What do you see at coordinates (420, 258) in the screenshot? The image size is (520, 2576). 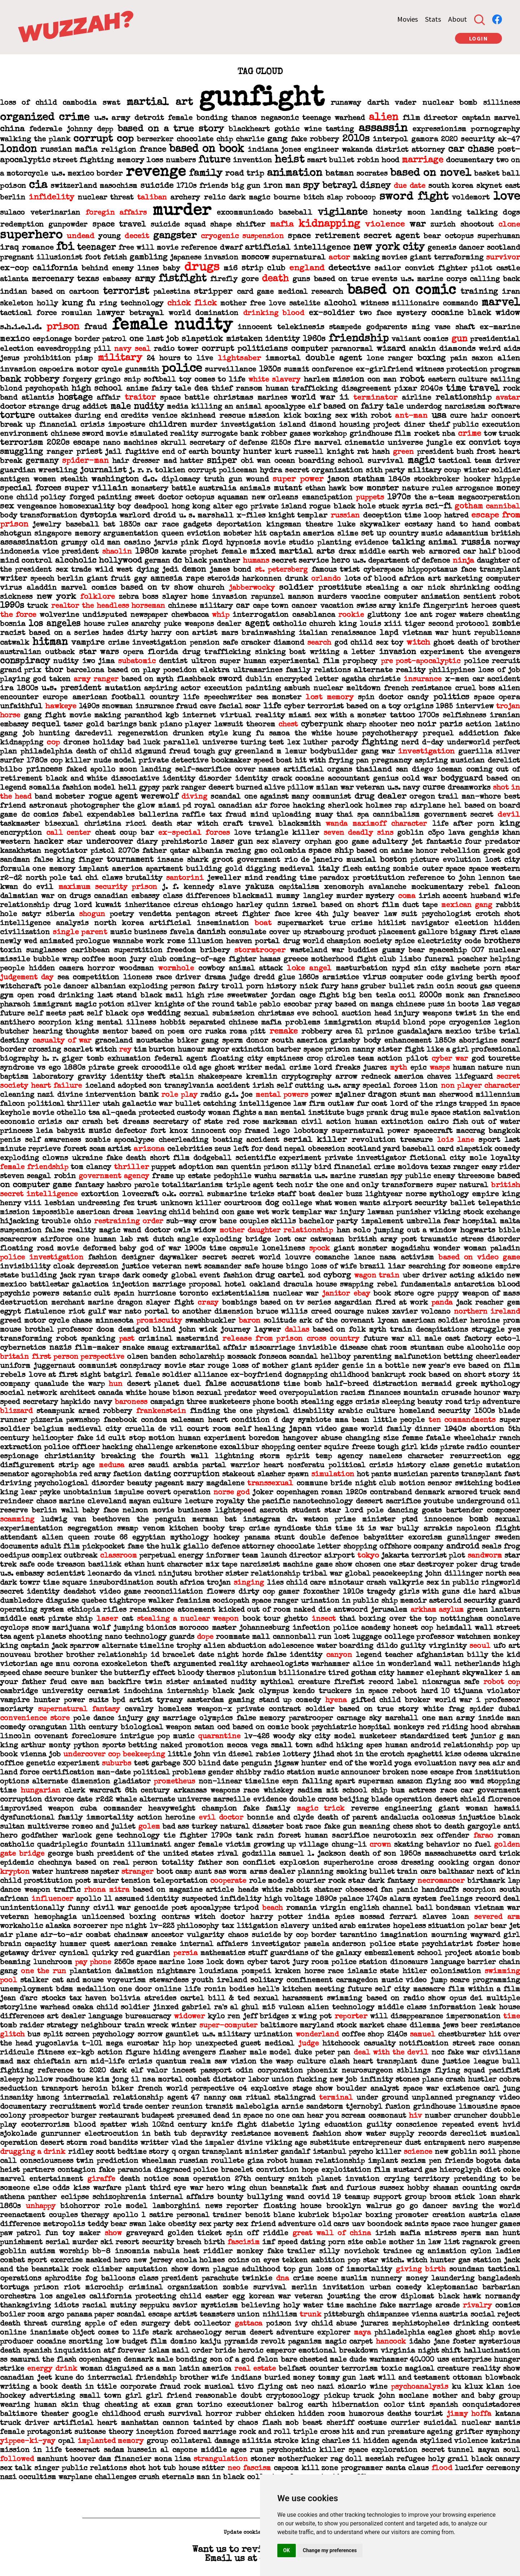 I see `giant` at bounding box center [420, 258].